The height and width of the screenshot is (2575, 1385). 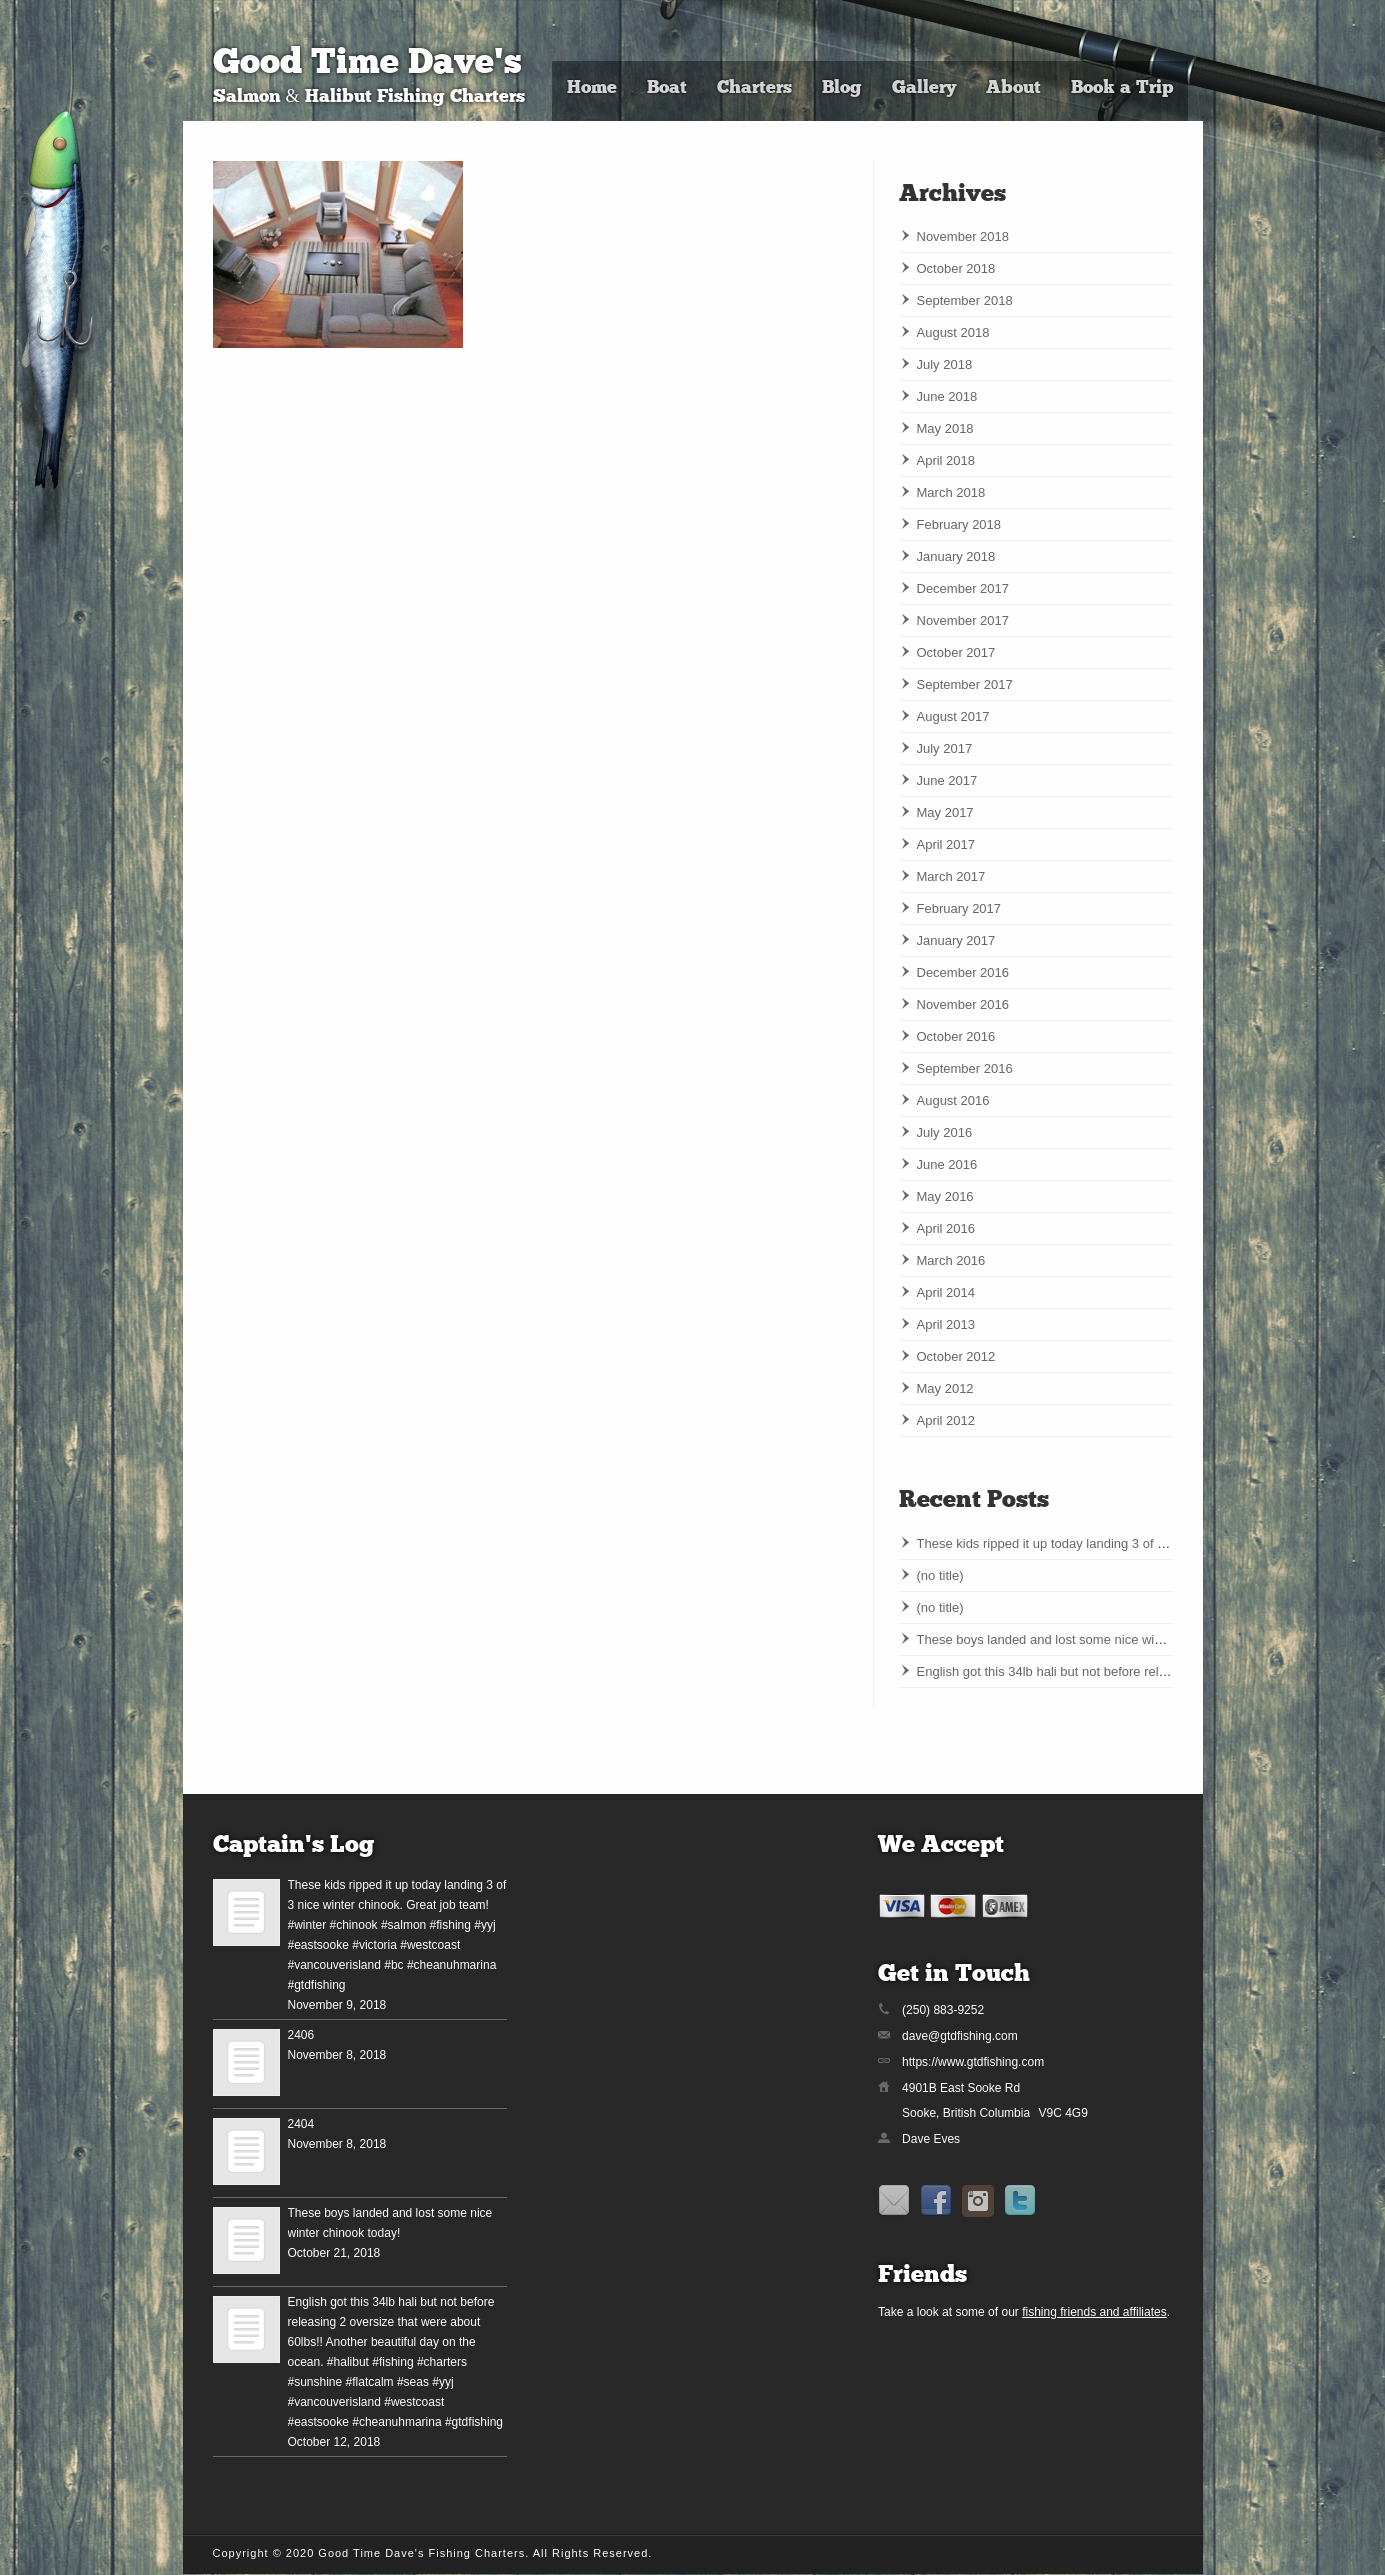 I want to click on April 2018, so click(x=946, y=460).